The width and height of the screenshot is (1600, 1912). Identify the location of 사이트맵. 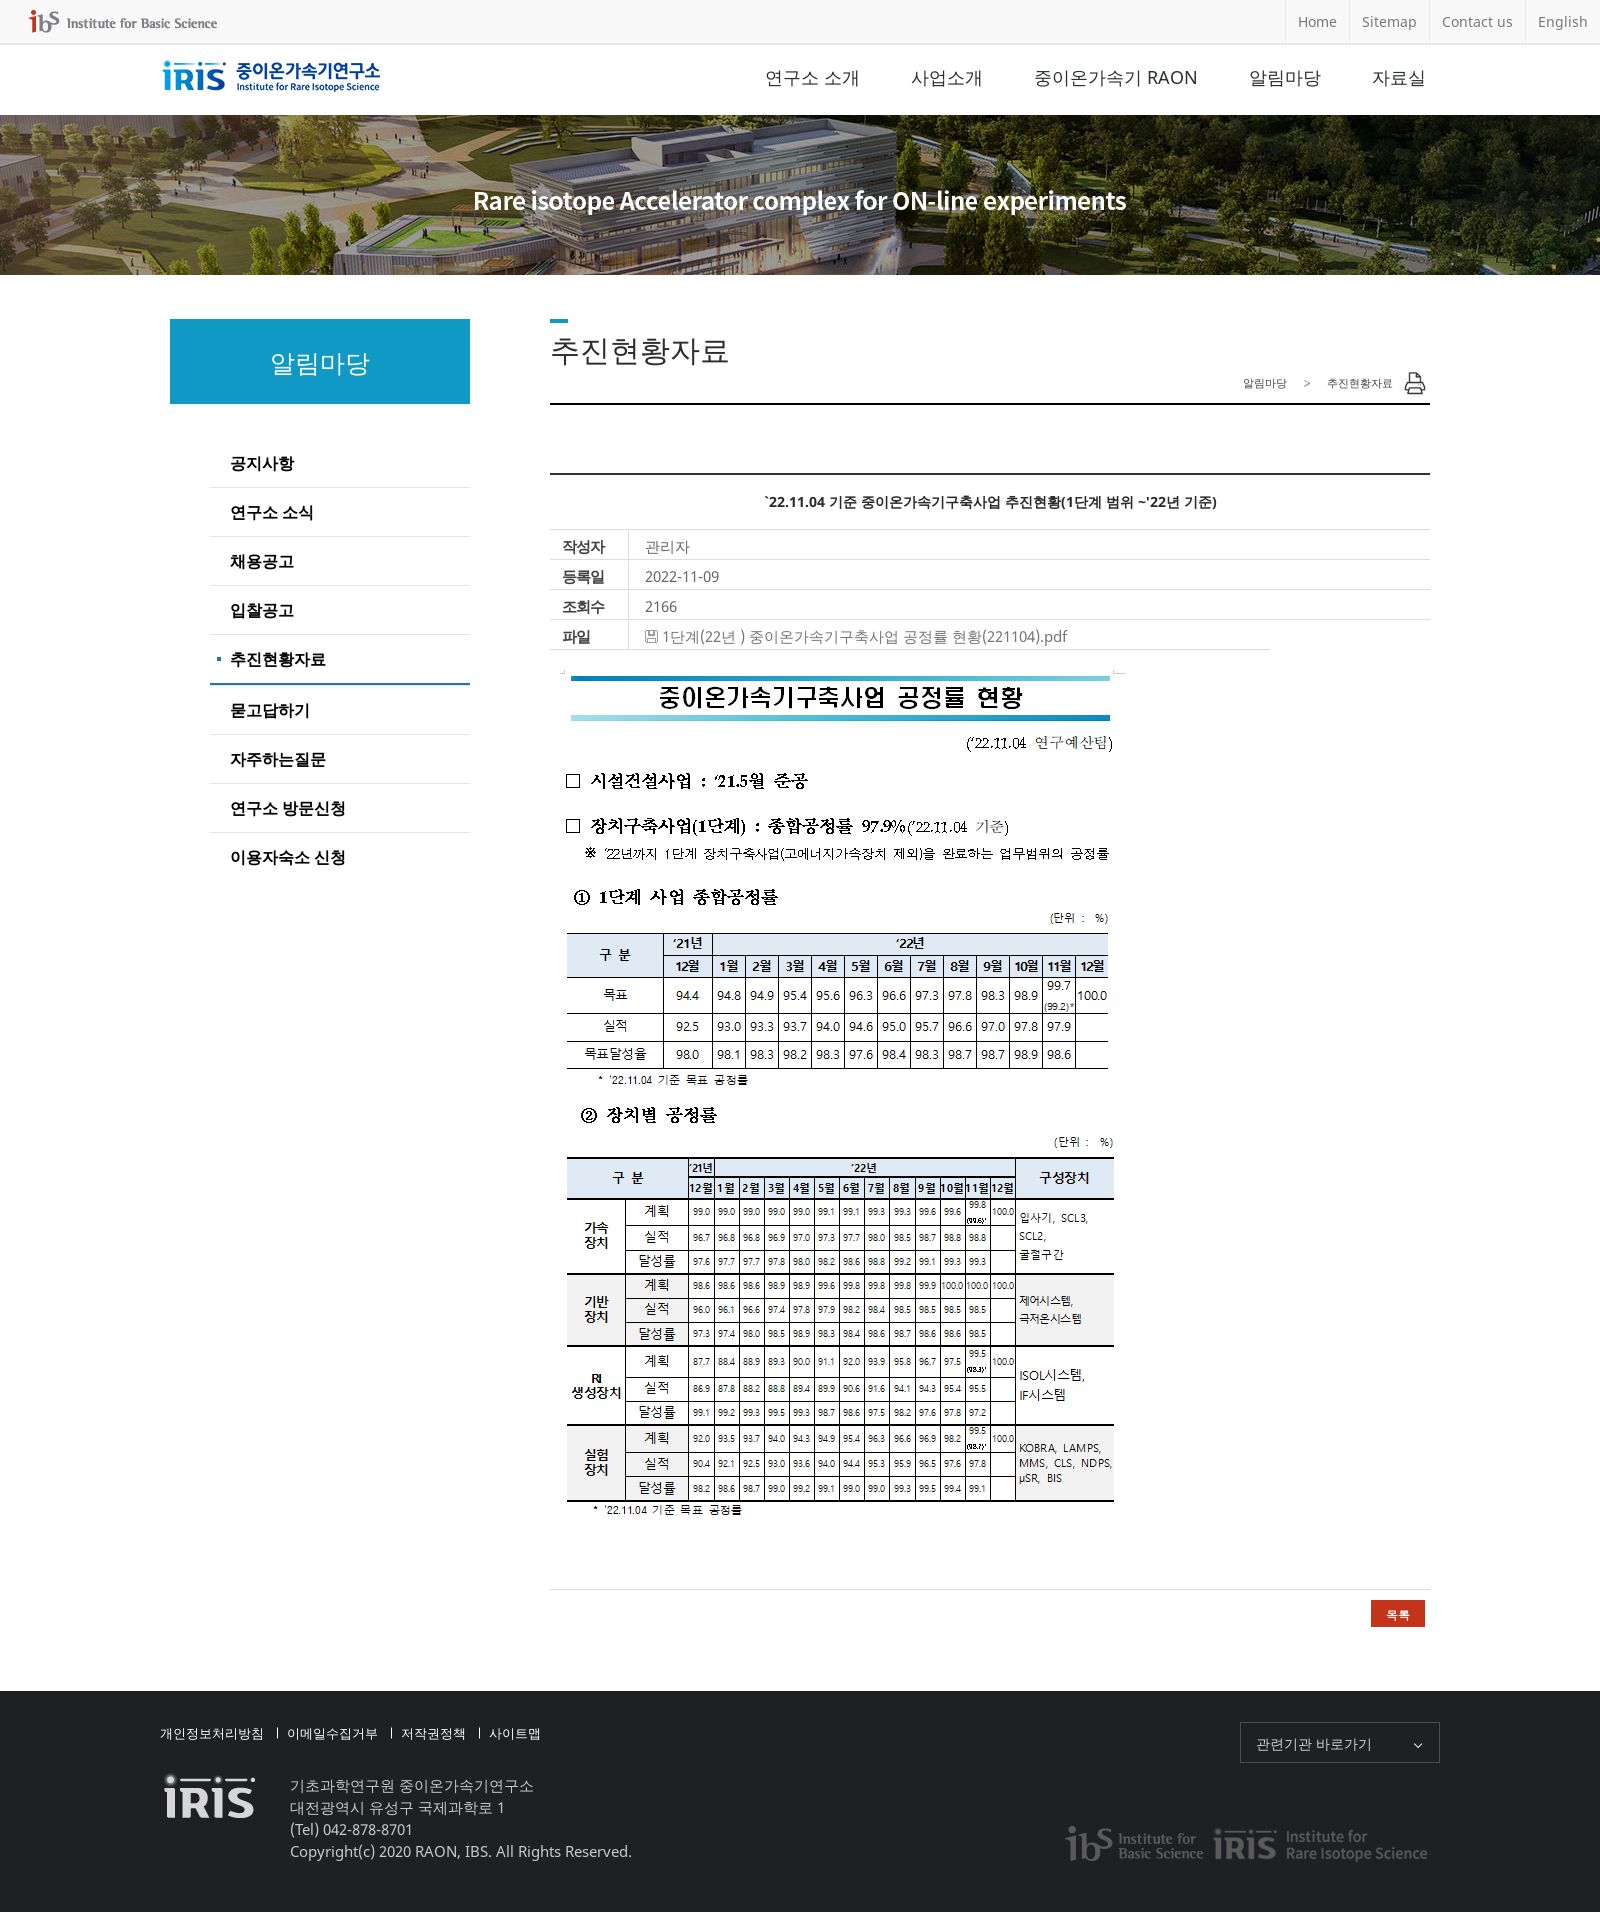
(515, 1733).